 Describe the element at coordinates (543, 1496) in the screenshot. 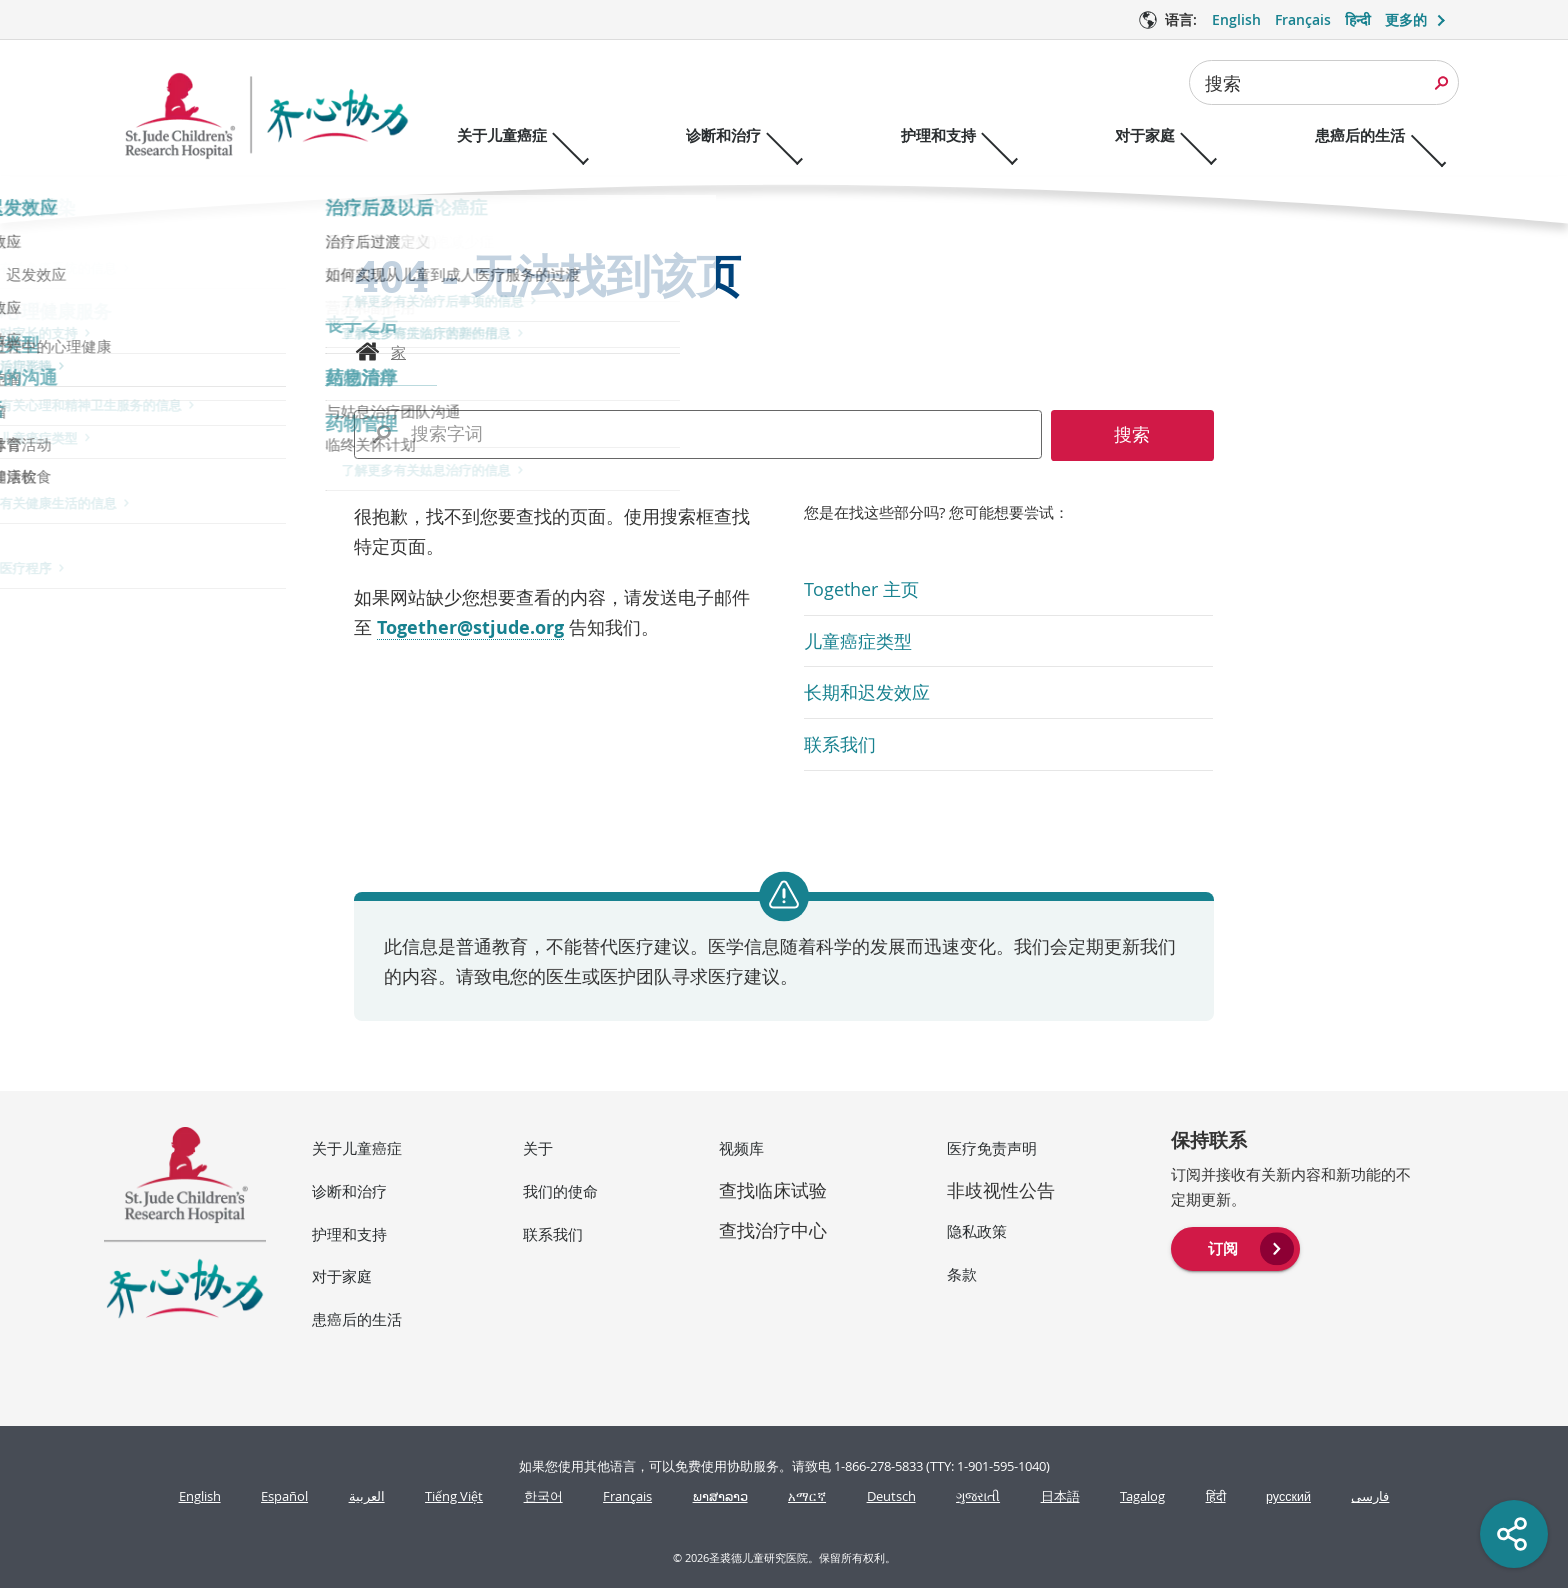

I see `한국어` at that location.